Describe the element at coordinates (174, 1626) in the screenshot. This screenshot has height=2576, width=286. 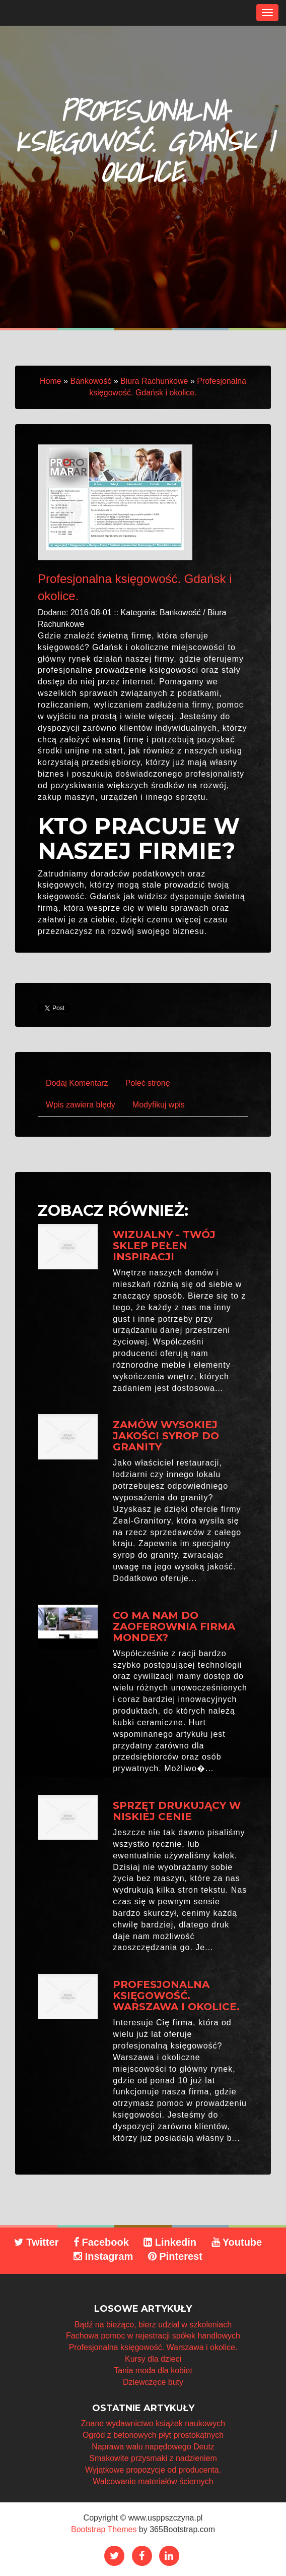
I see `Co ma nam do zaoferownia firma Mondex?` at that location.